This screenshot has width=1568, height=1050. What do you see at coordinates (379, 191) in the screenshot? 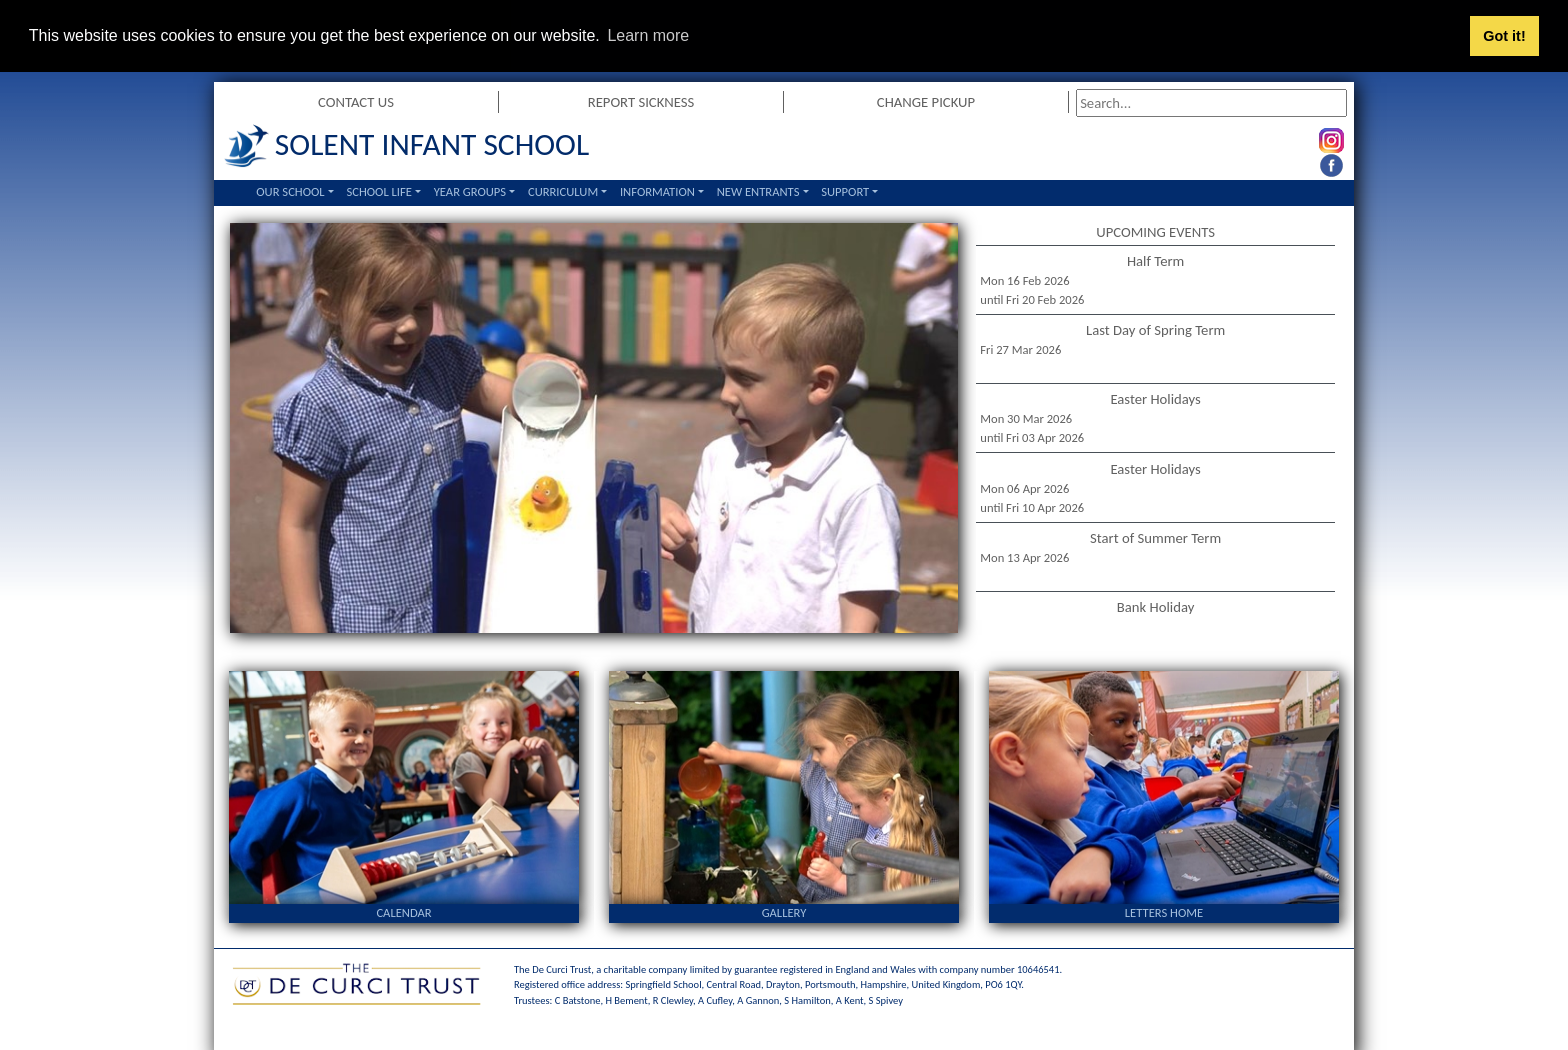
I see `School Life` at bounding box center [379, 191].